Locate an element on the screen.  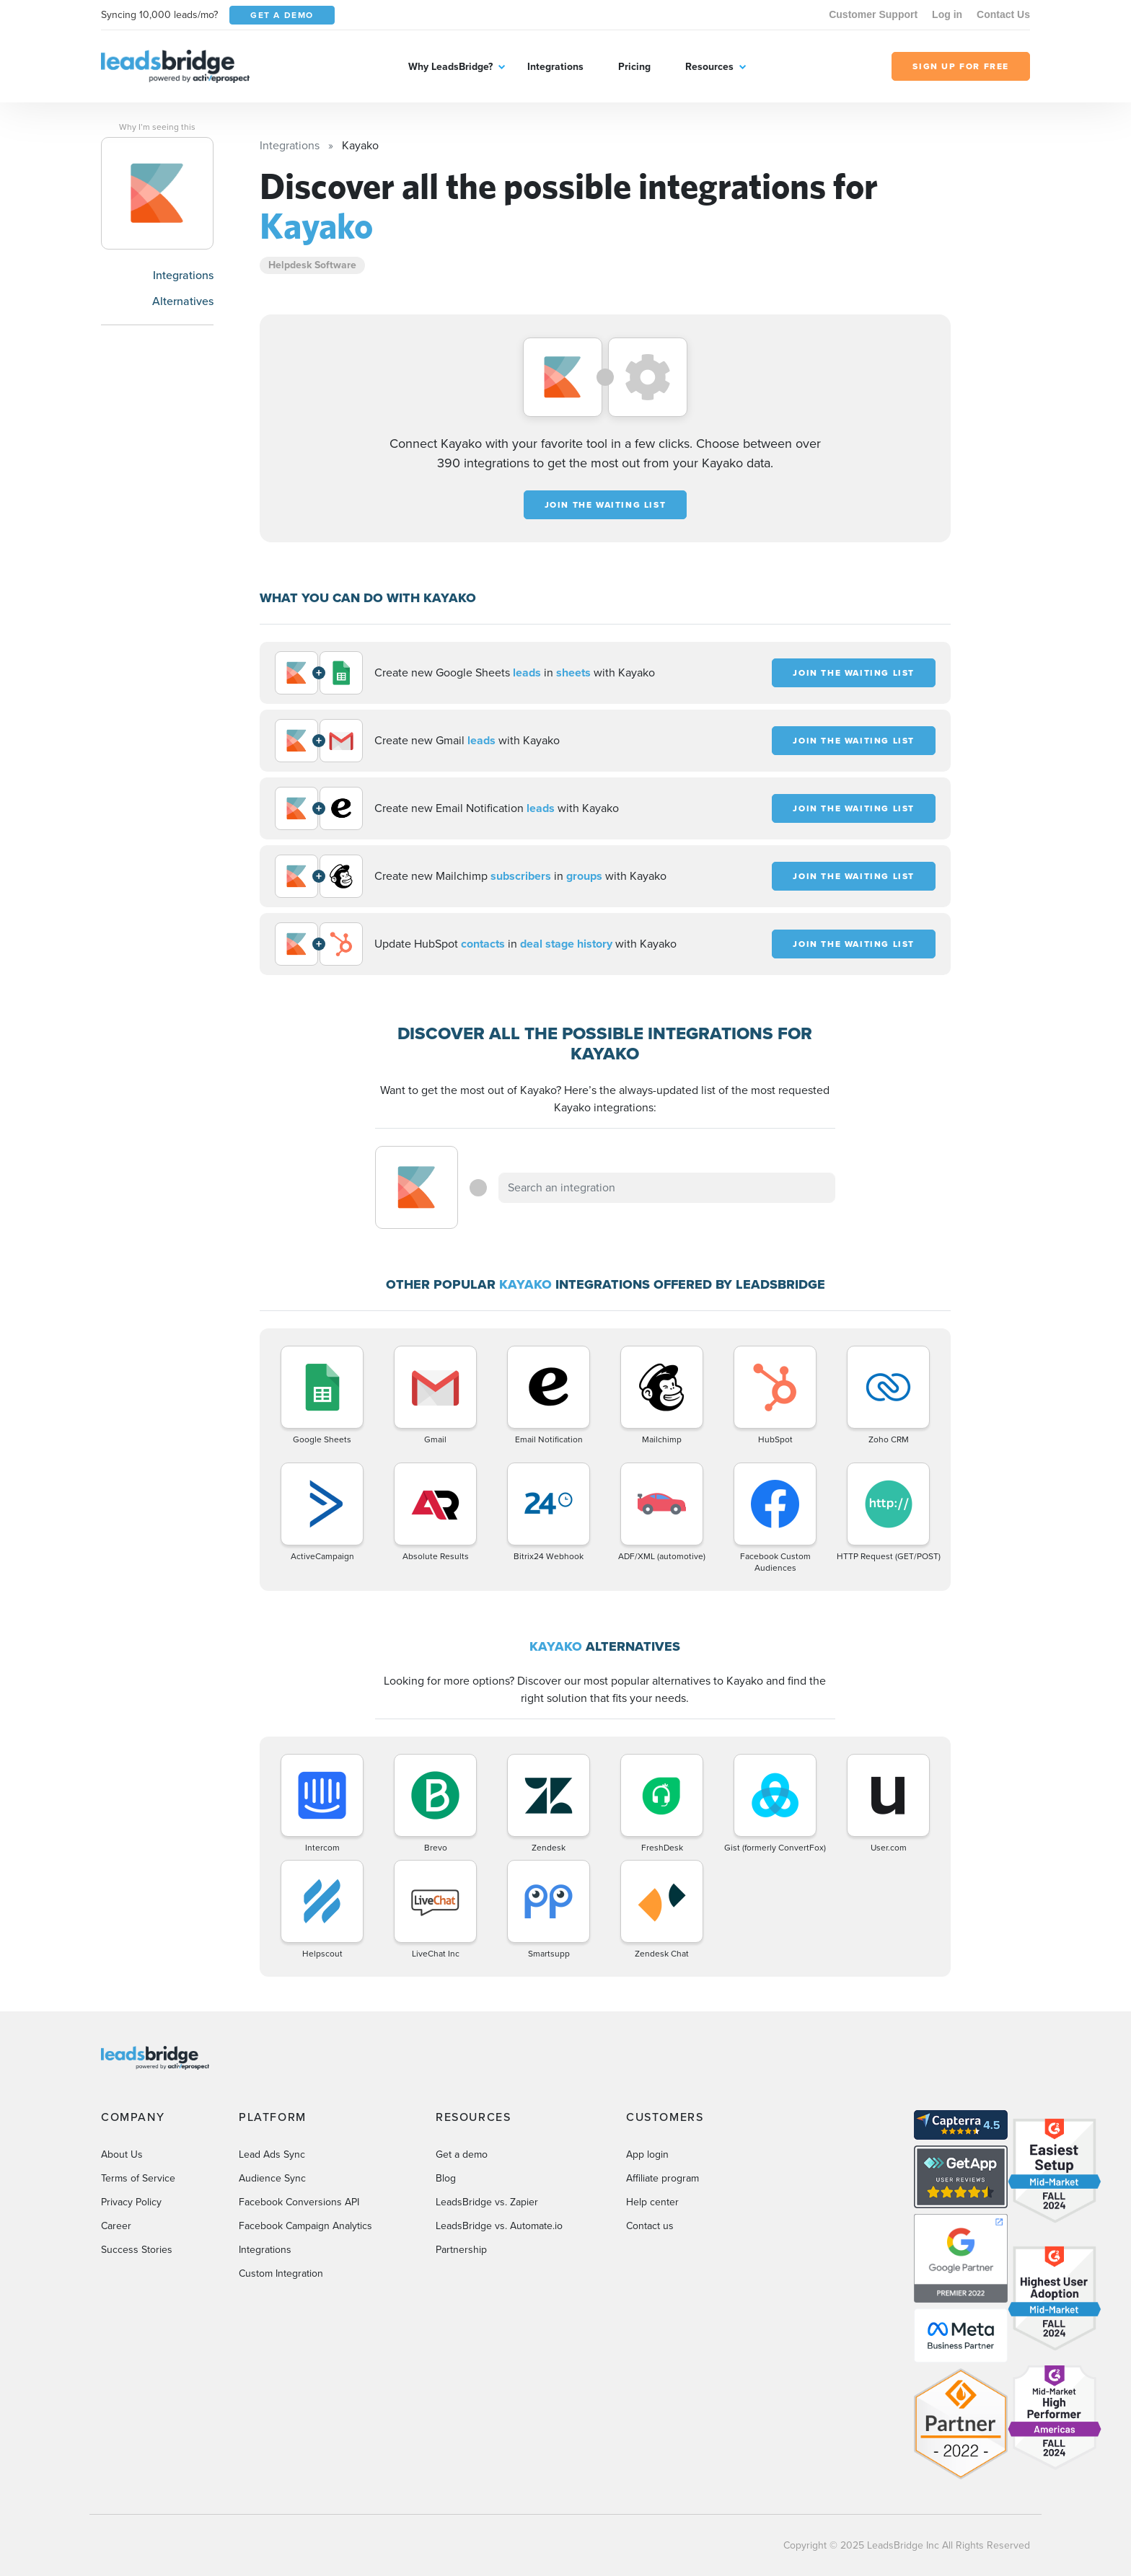
Privacy Policy is located at coordinates (131, 2202).